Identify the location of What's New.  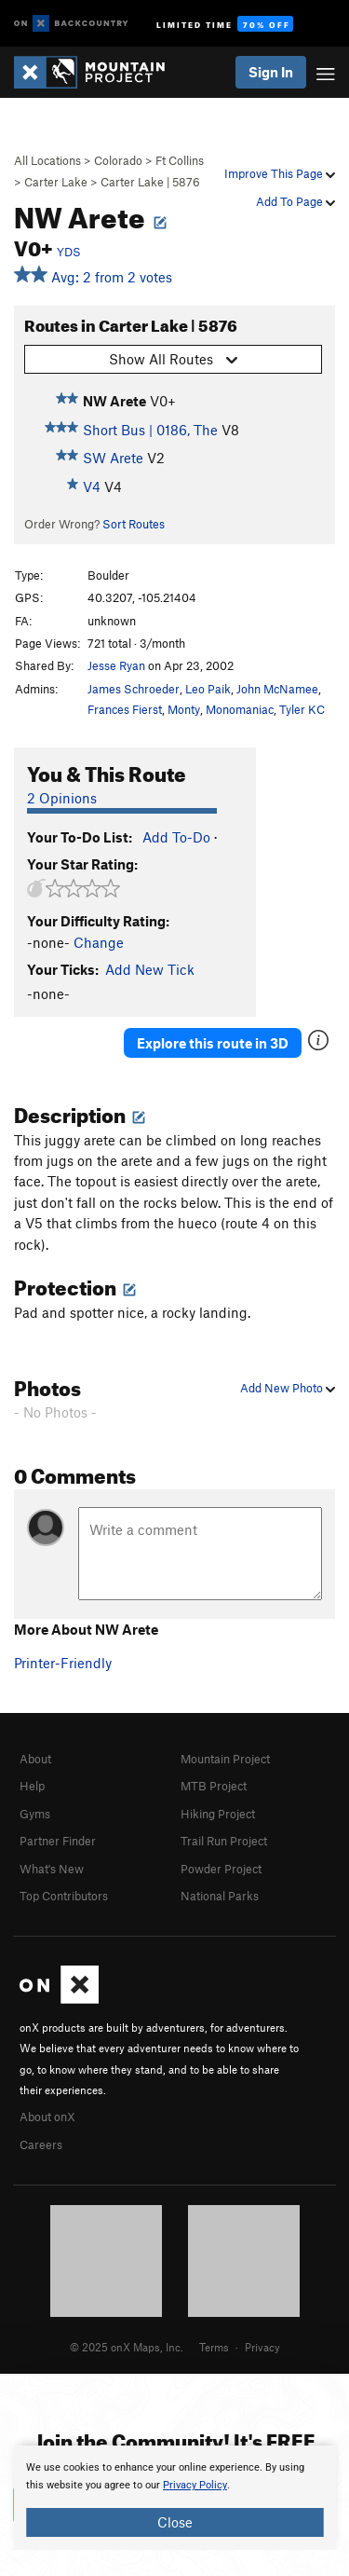
(52, 1868).